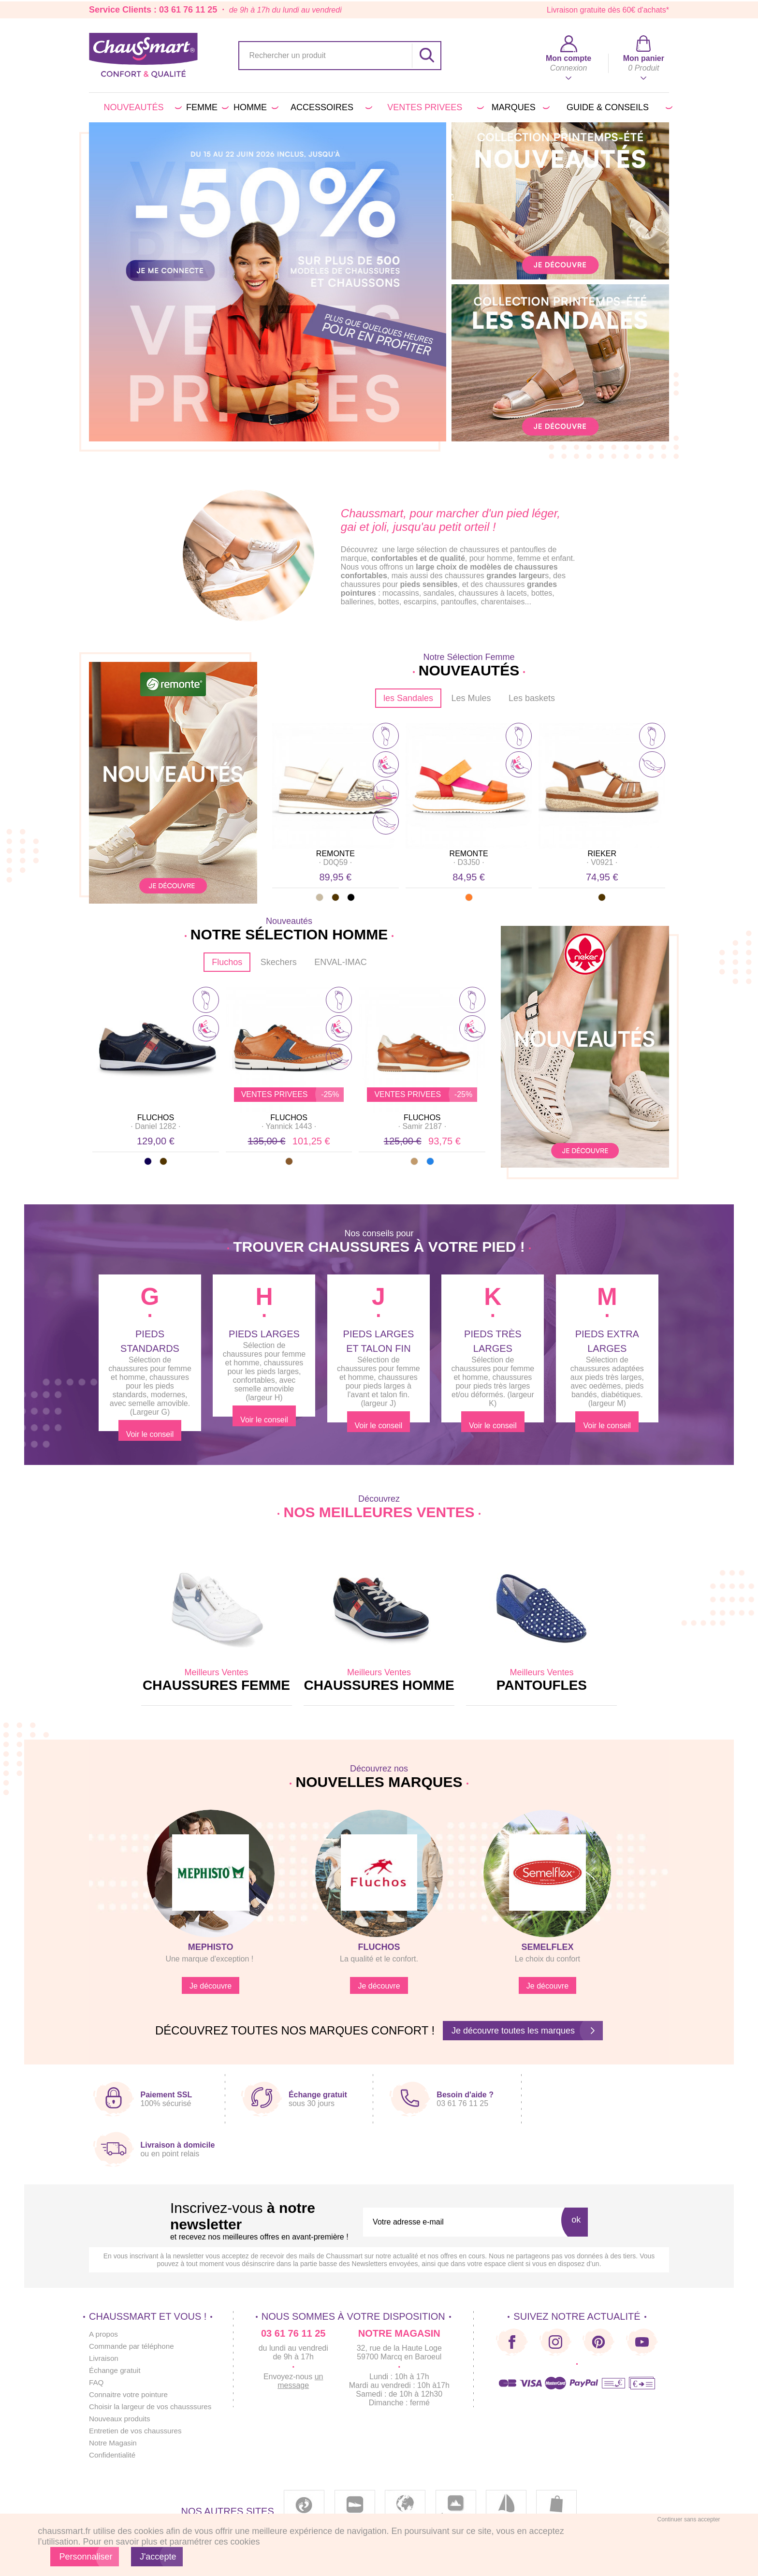 This screenshot has width=758, height=2576. I want to click on Skechers, so click(279, 962).